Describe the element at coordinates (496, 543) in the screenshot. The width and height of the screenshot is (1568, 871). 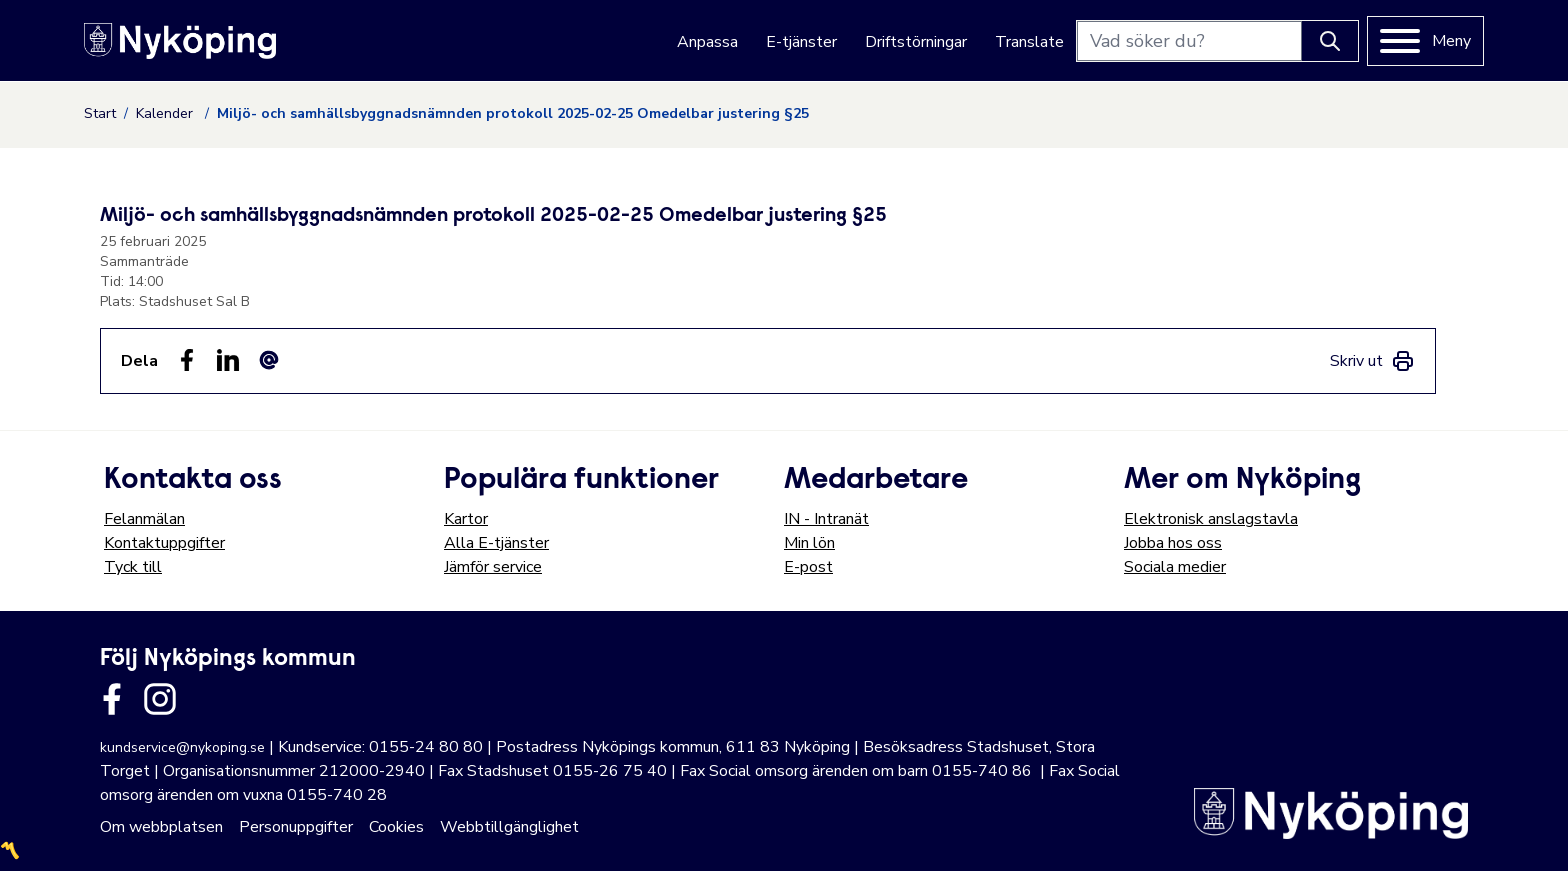
I see `Alla E-tjänster` at that location.